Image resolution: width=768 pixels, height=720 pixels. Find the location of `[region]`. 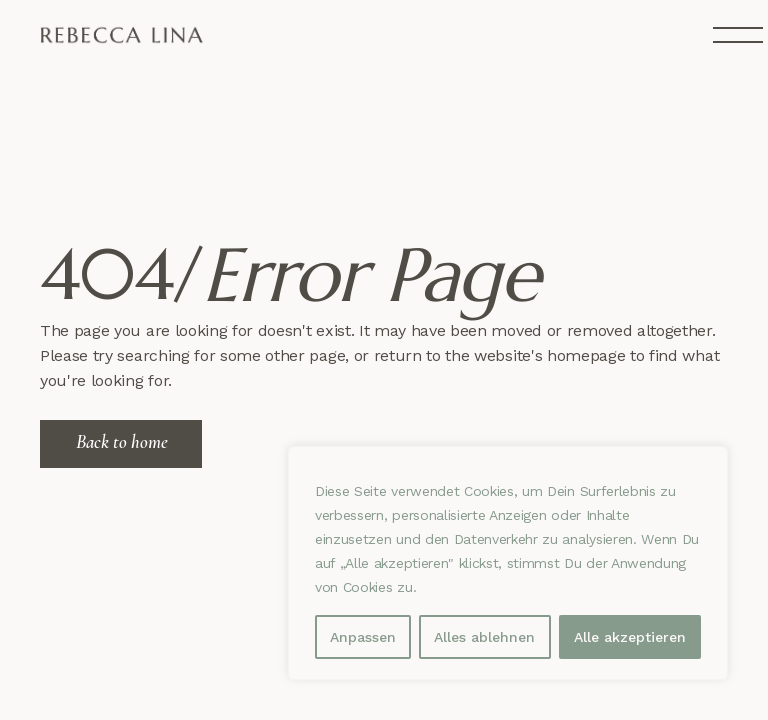

[region] is located at coordinates (508, 563).